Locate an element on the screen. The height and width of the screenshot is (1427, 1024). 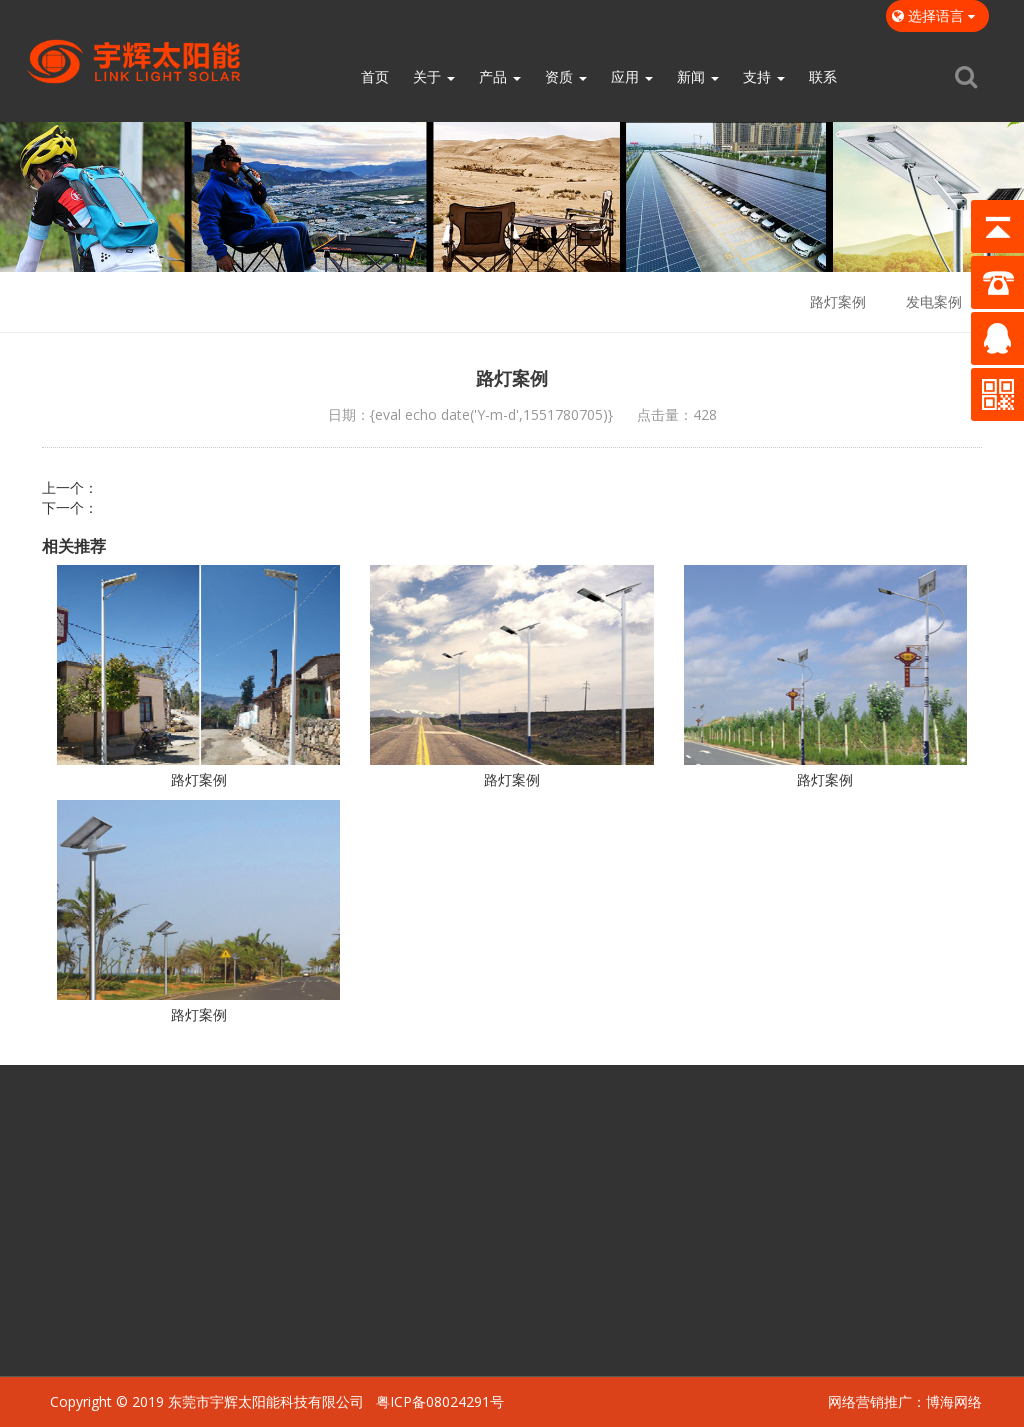
发电案例 is located at coordinates (934, 301).